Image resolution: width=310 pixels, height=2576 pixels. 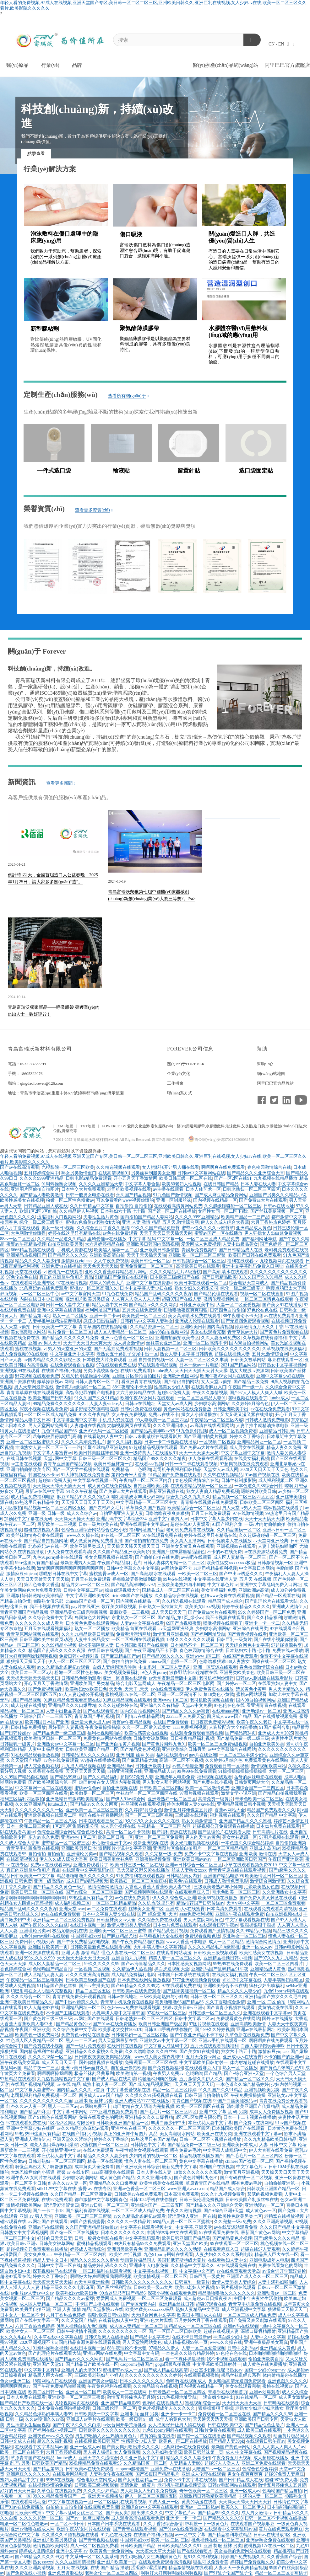 I want to click on 超碰在线视频人妻, so click(x=232, y=1354).